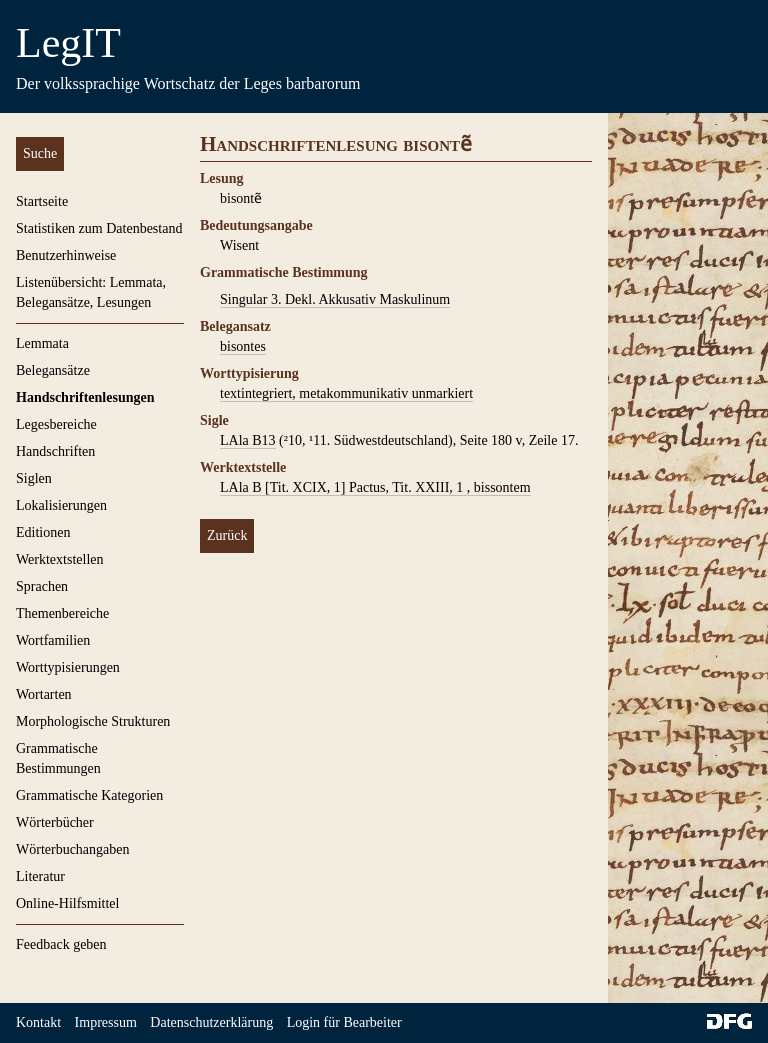 The height and width of the screenshot is (1043, 768). I want to click on Legesbereiche, so click(56, 424).